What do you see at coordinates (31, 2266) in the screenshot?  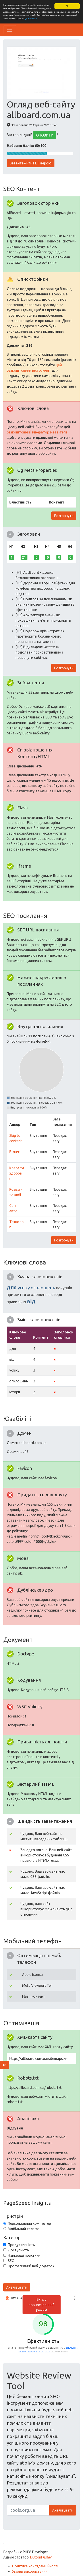 I see `Прогресивний веб-додаток` at bounding box center [31, 2266].